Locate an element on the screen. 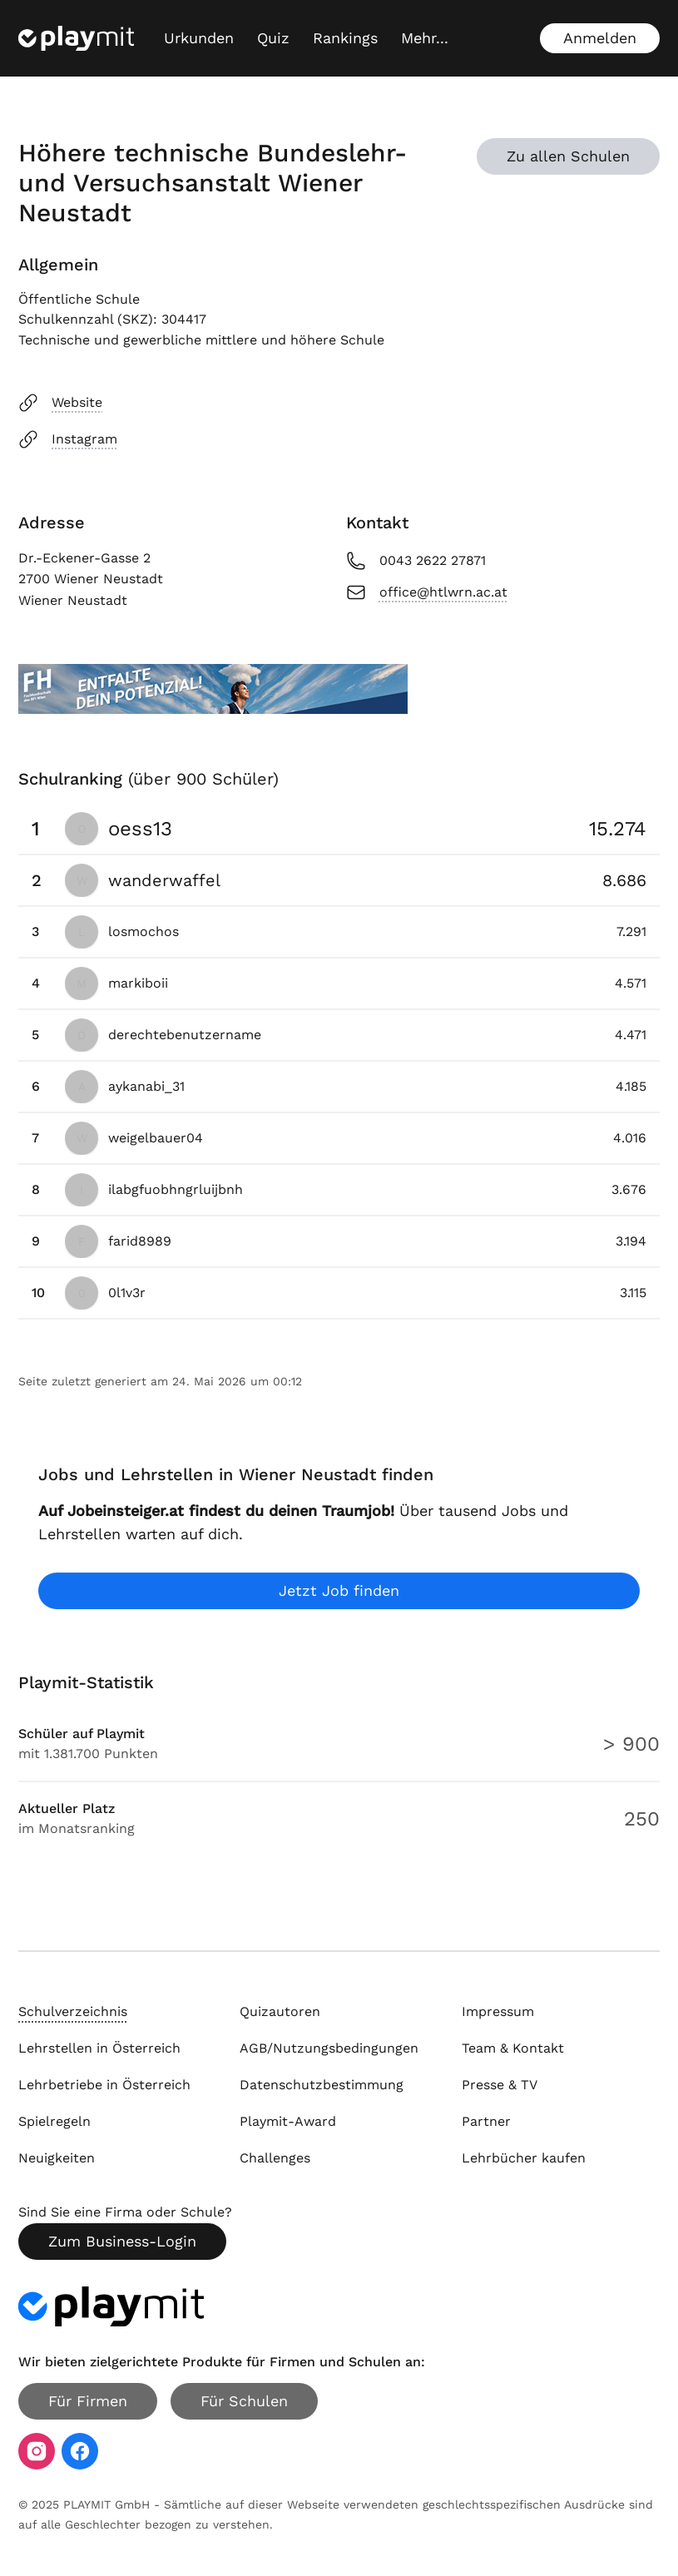  [Playmit Startseite] is located at coordinates (76, 38).